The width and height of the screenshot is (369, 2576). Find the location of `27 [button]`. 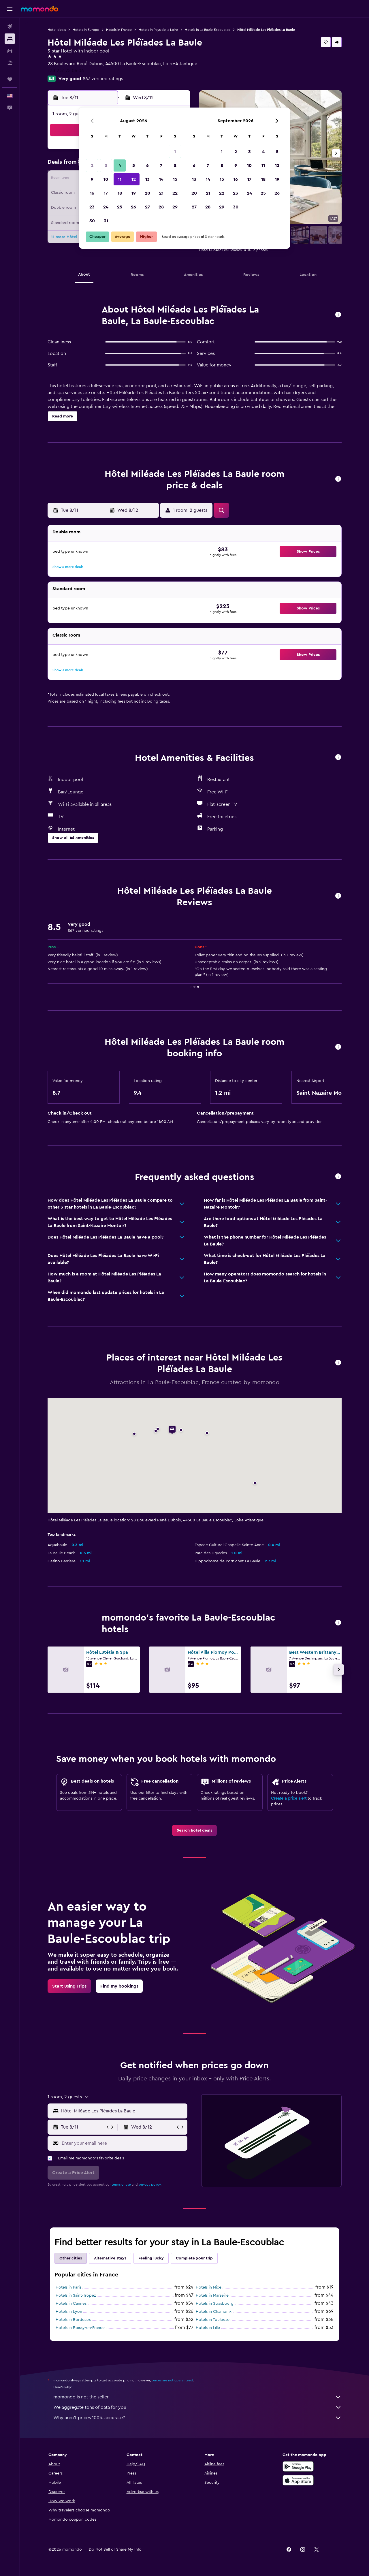

27 [button] is located at coordinates (147, 207).